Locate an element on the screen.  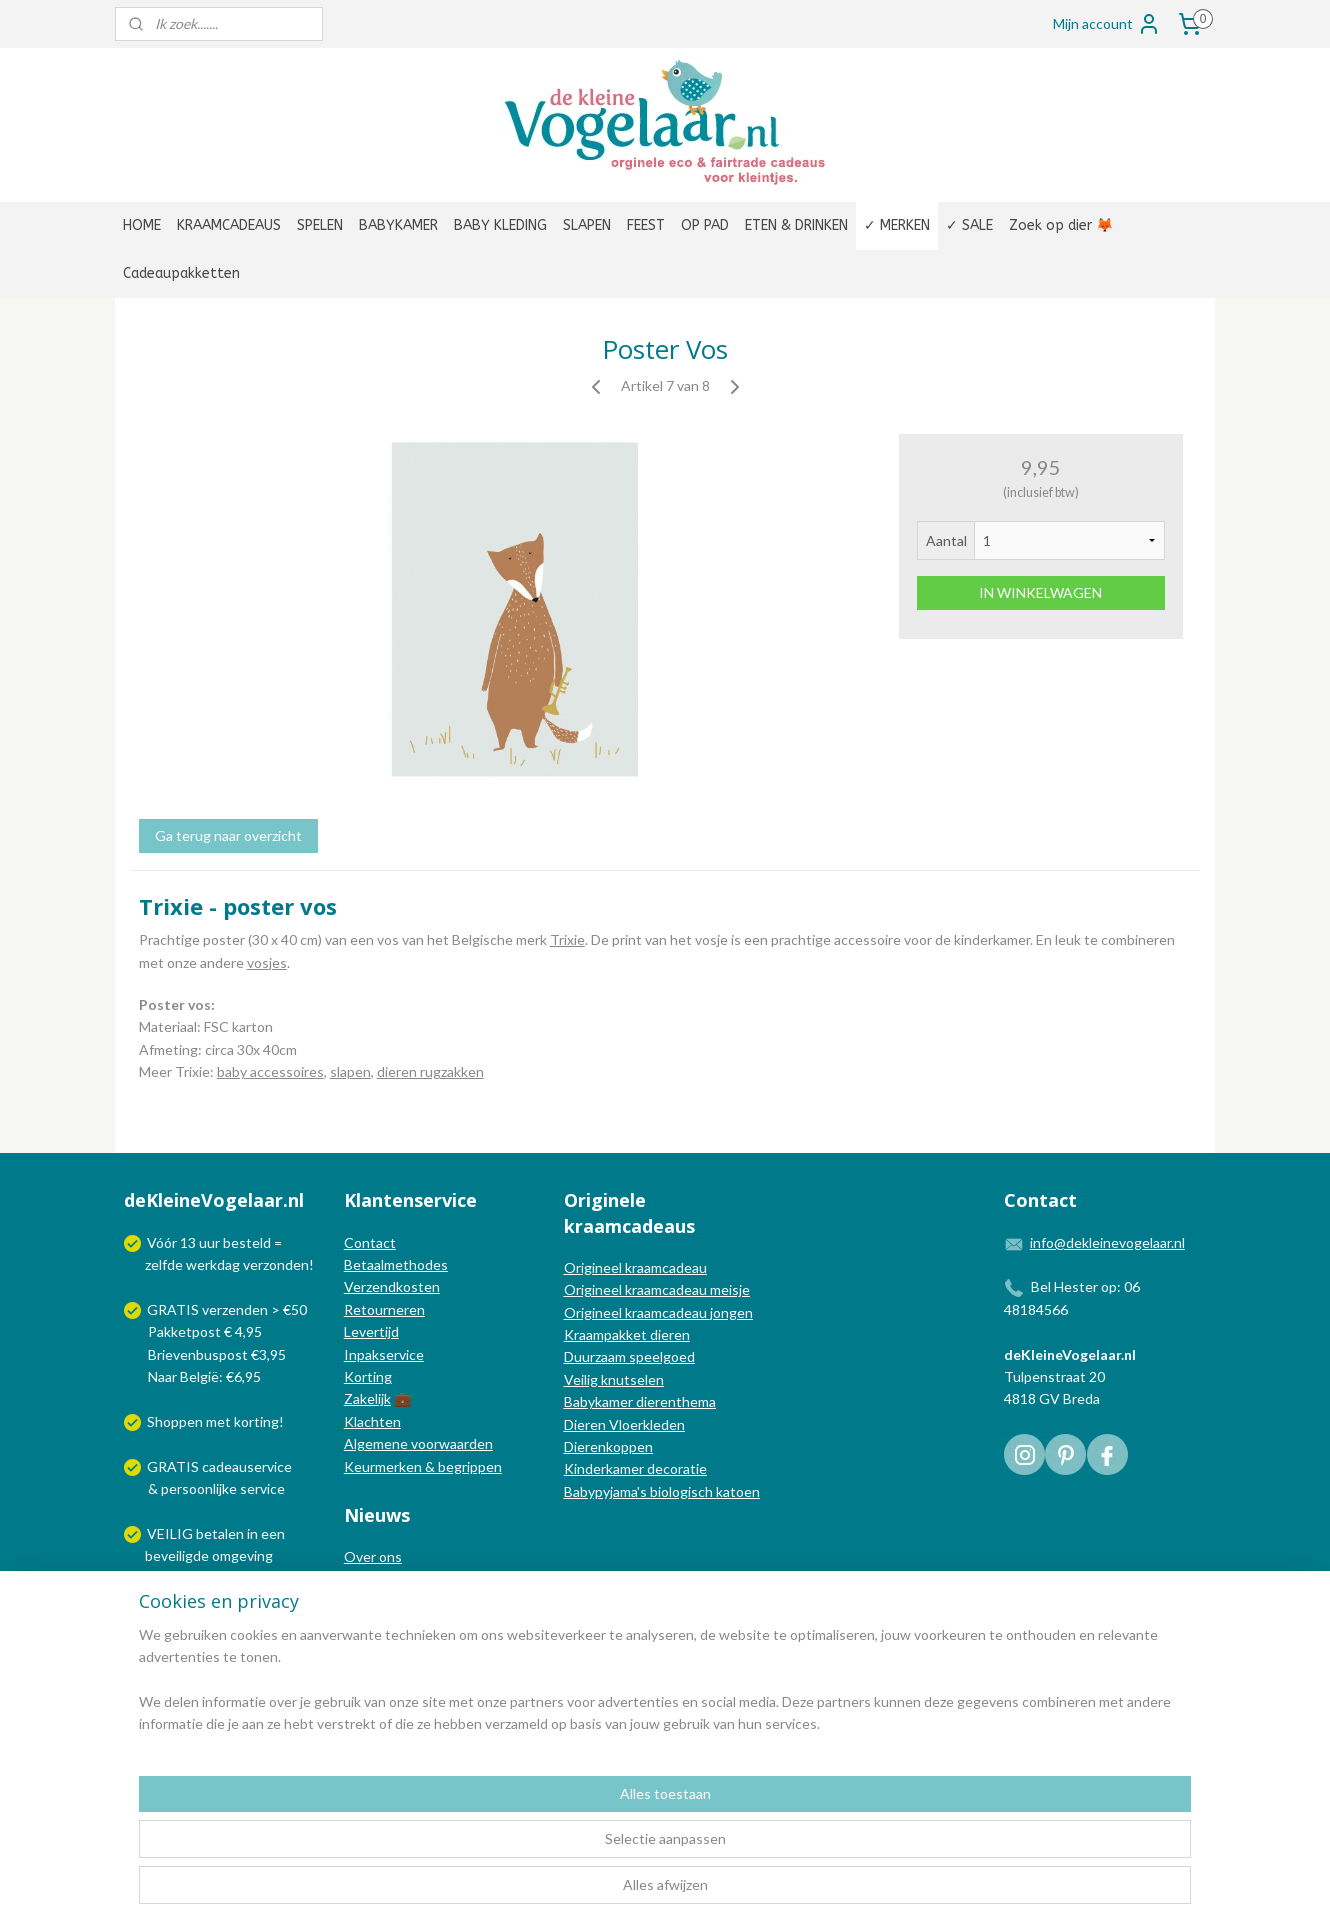
betalen is located at coordinates (220, 1533).